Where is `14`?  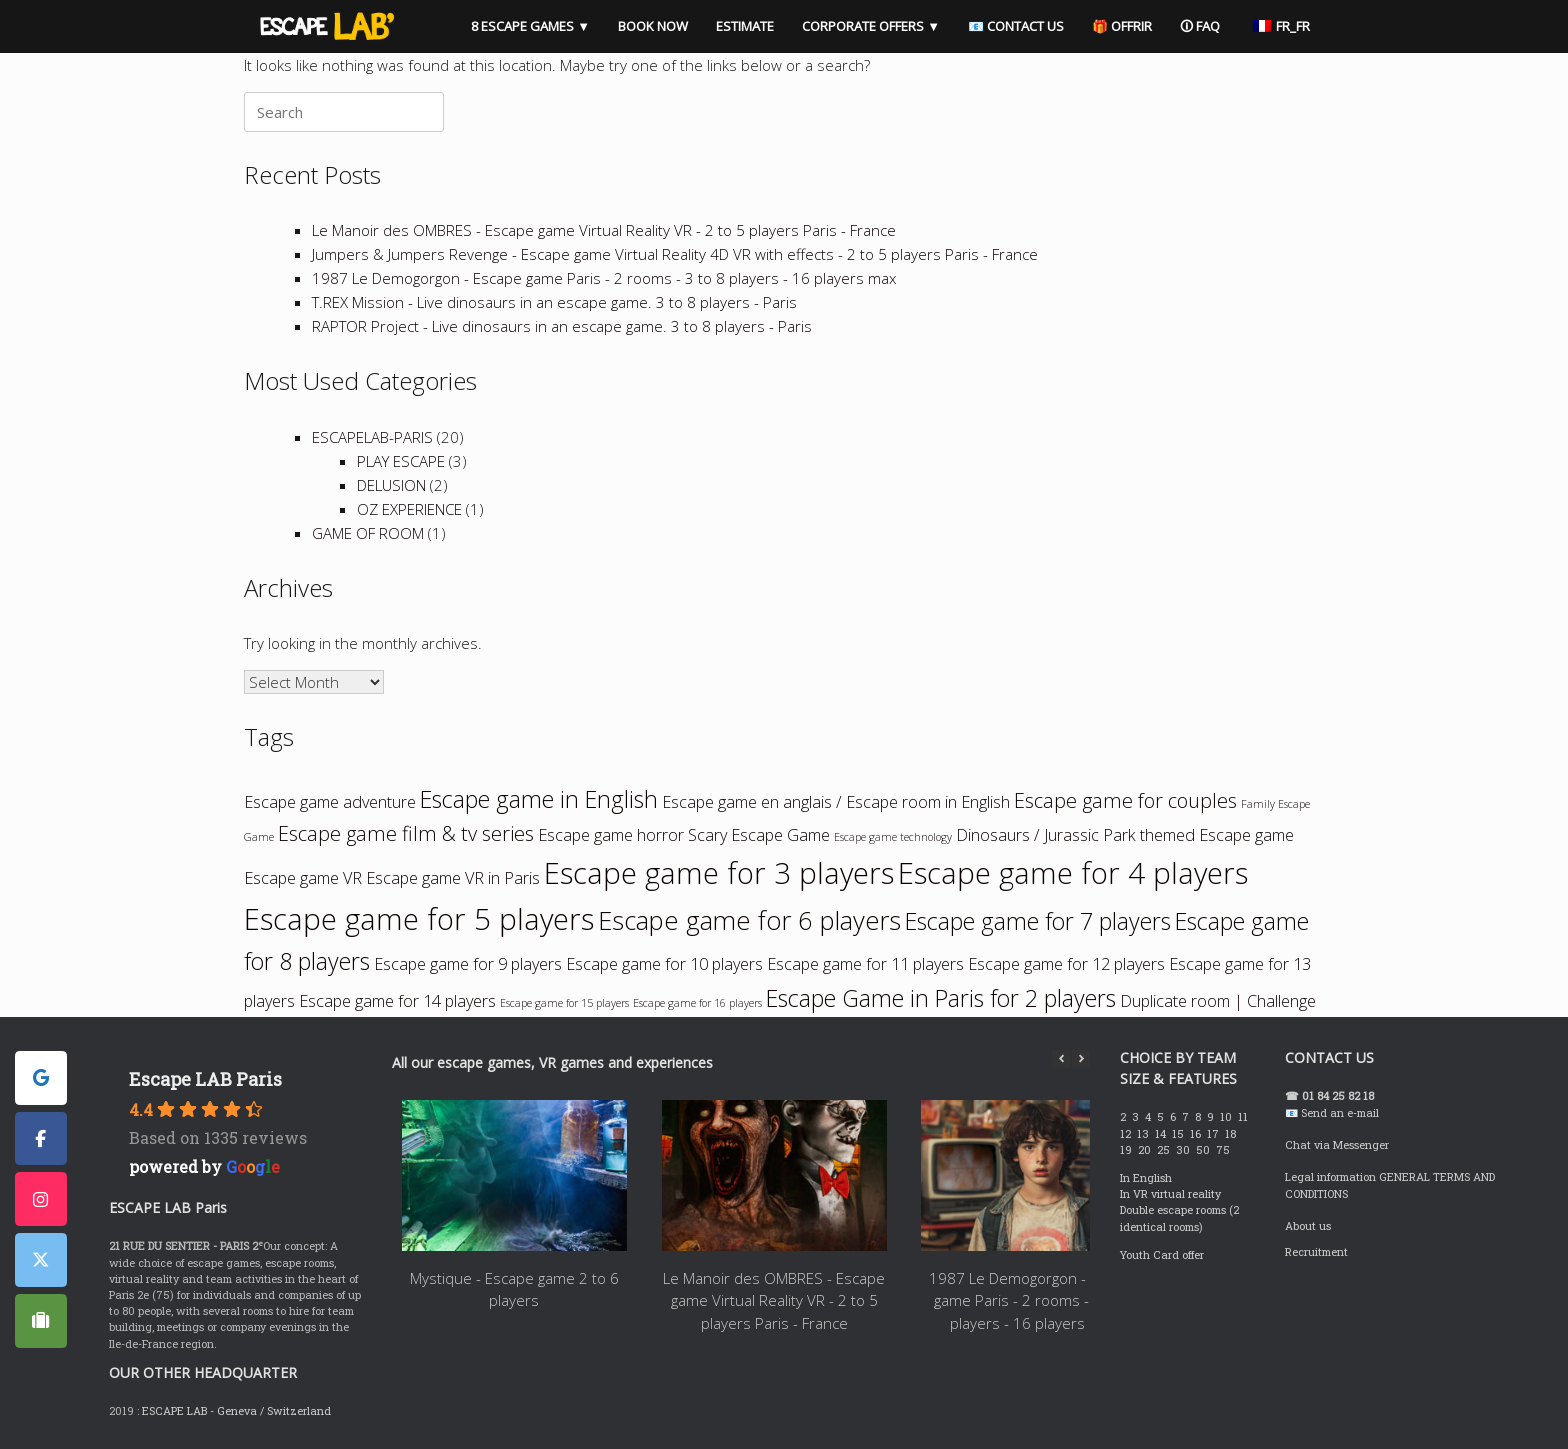
14 is located at coordinates (1162, 1134).